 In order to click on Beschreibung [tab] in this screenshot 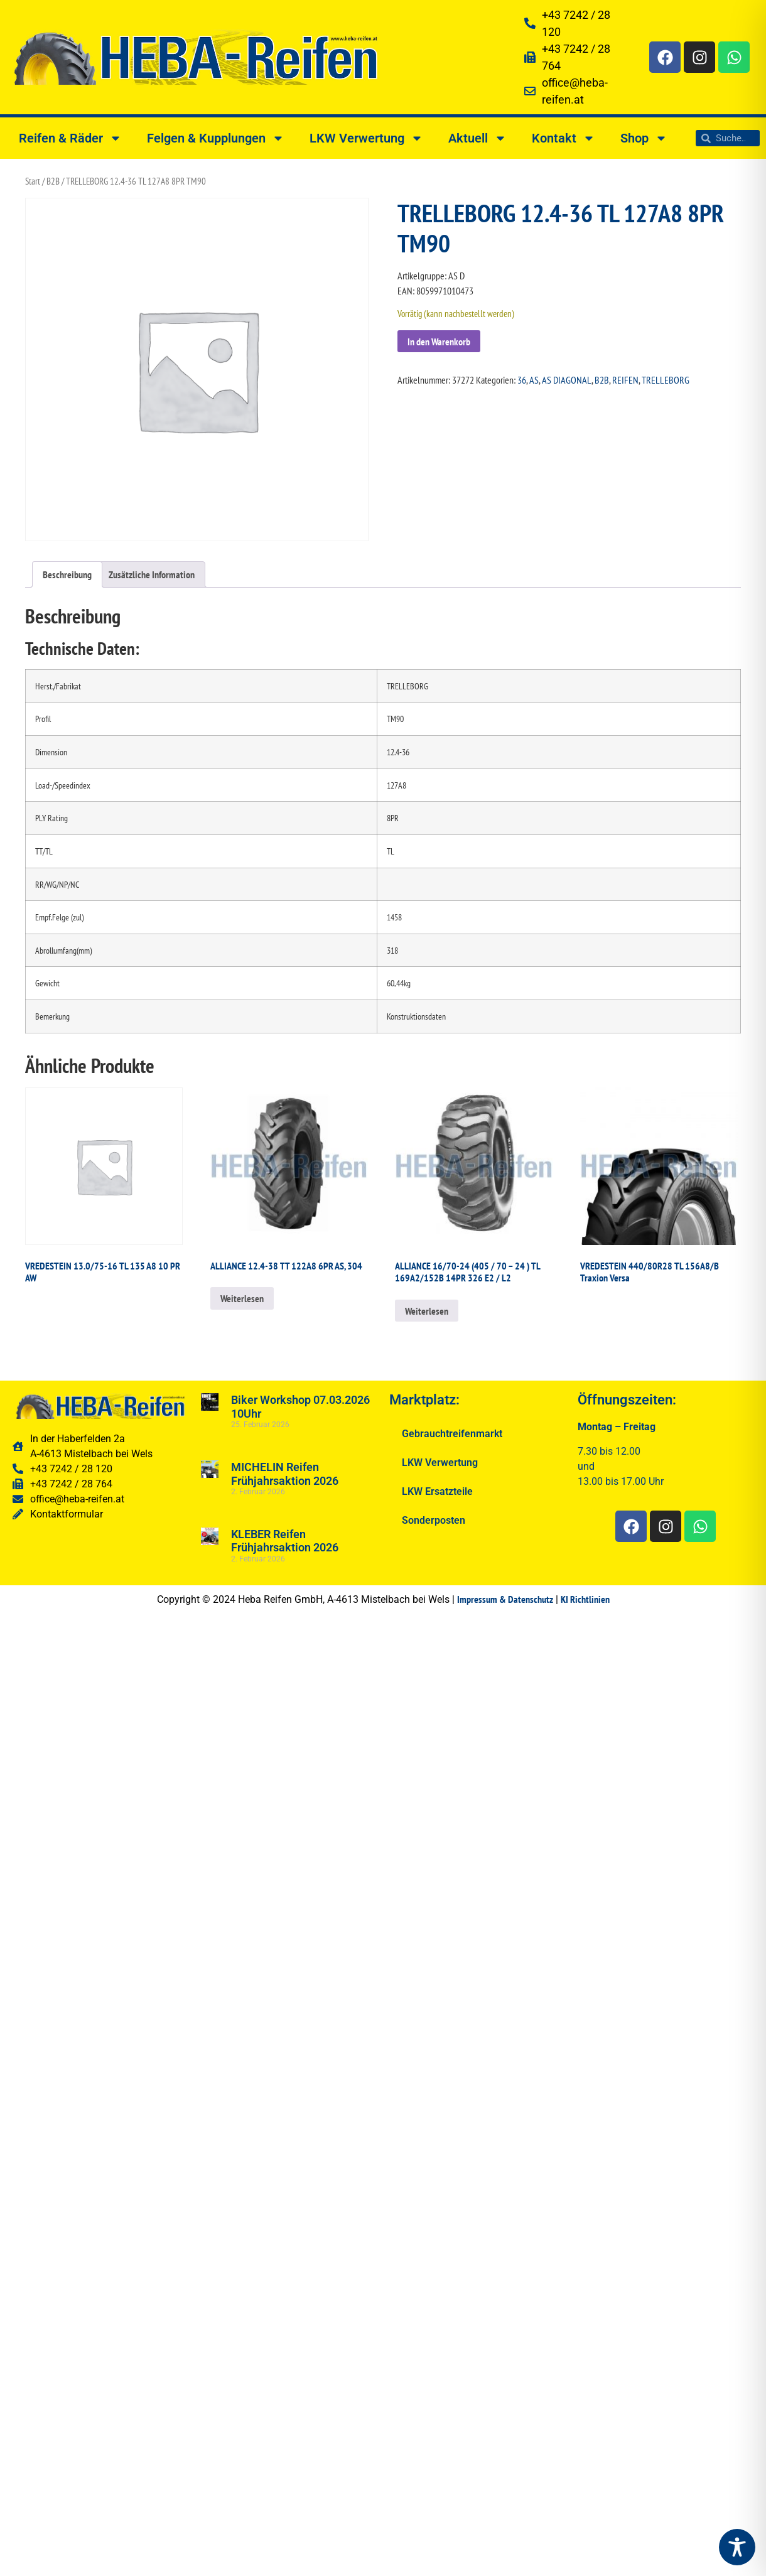, I will do `click(67, 574)`.